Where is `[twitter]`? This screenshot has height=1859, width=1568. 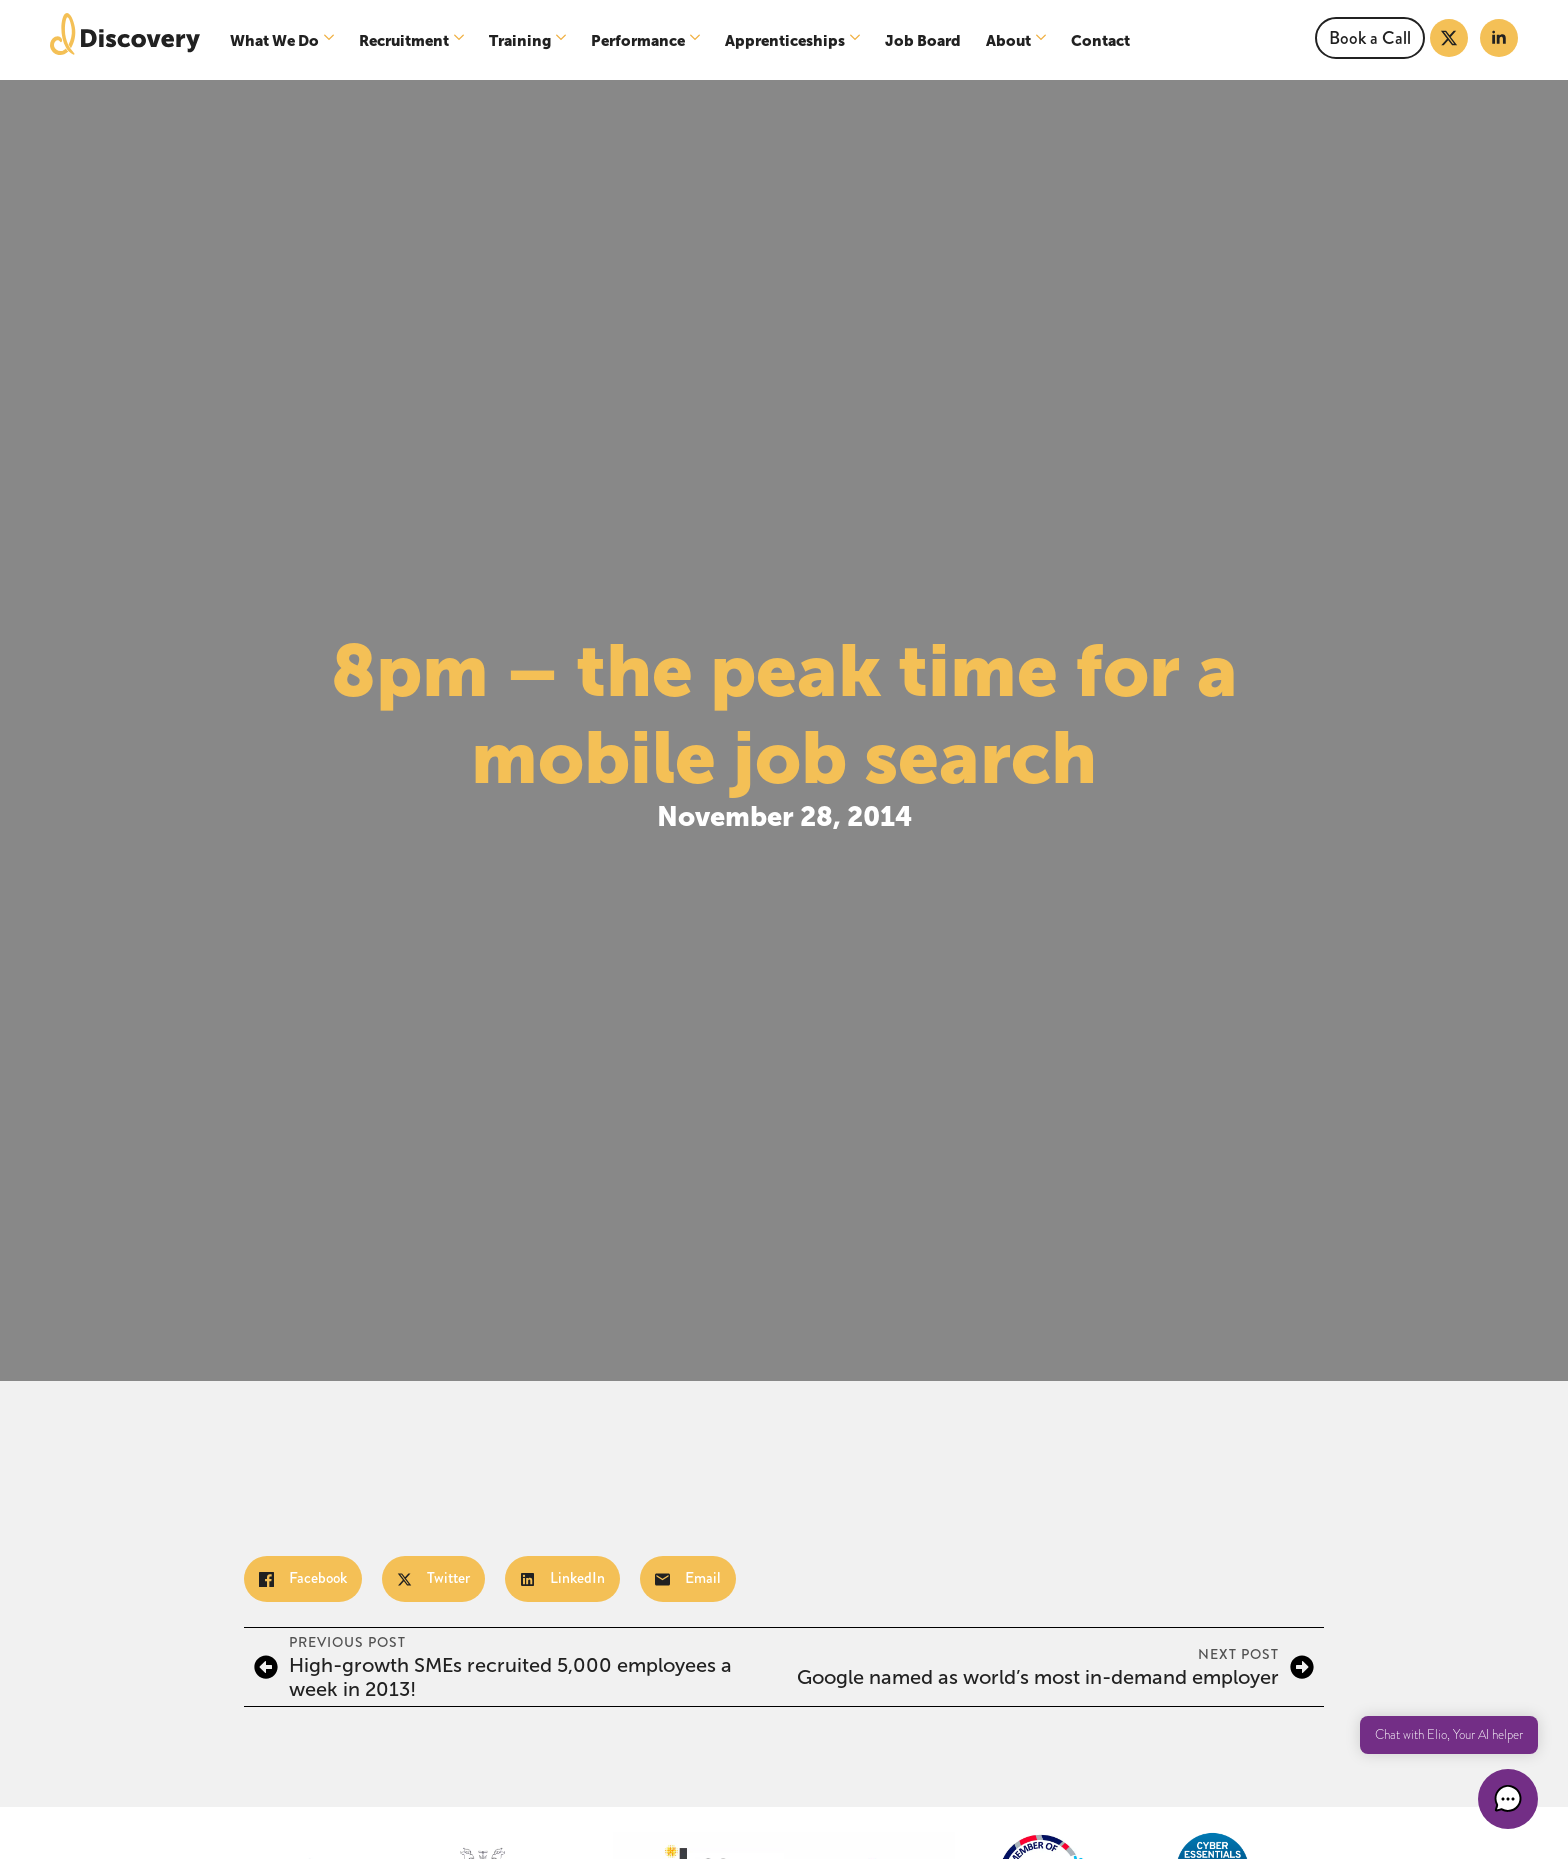
[twitter] is located at coordinates (1449, 38).